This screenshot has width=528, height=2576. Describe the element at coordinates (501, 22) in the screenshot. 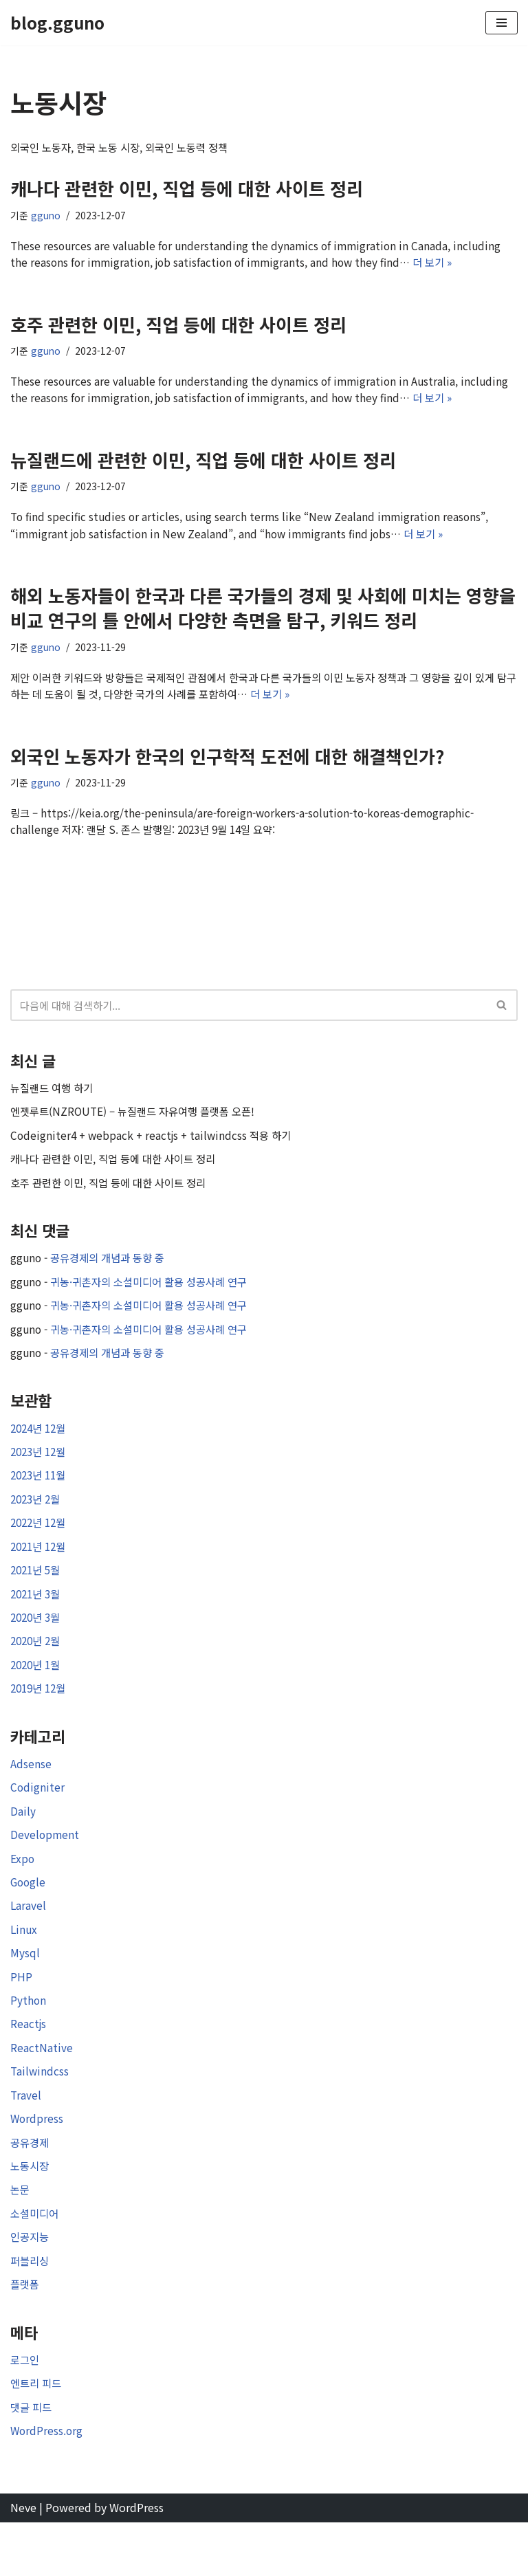

I see `[내비게이션 메뉴]` at that location.